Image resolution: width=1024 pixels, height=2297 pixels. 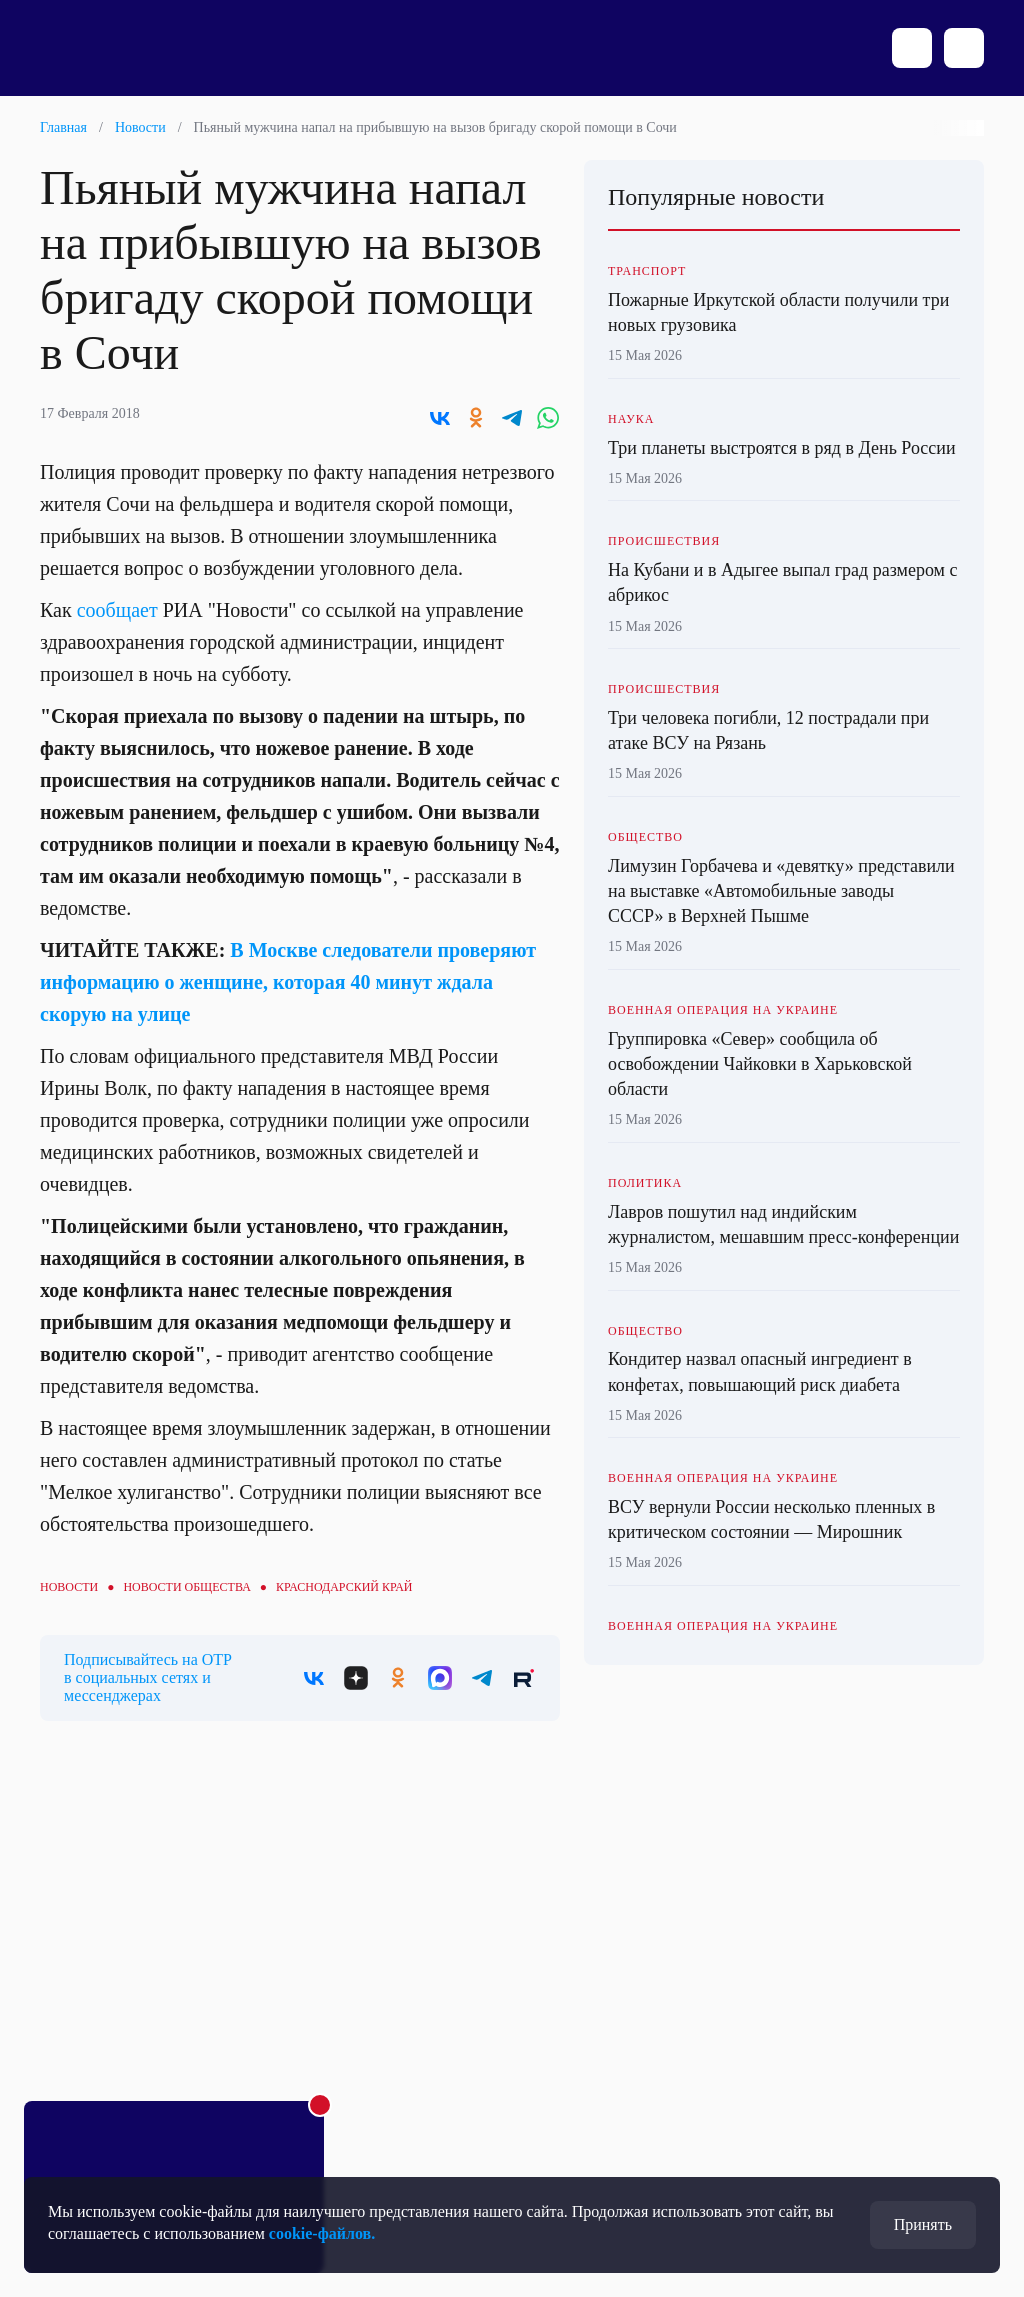 What do you see at coordinates (186, 1587) in the screenshot?
I see `Новости общества` at bounding box center [186, 1587].